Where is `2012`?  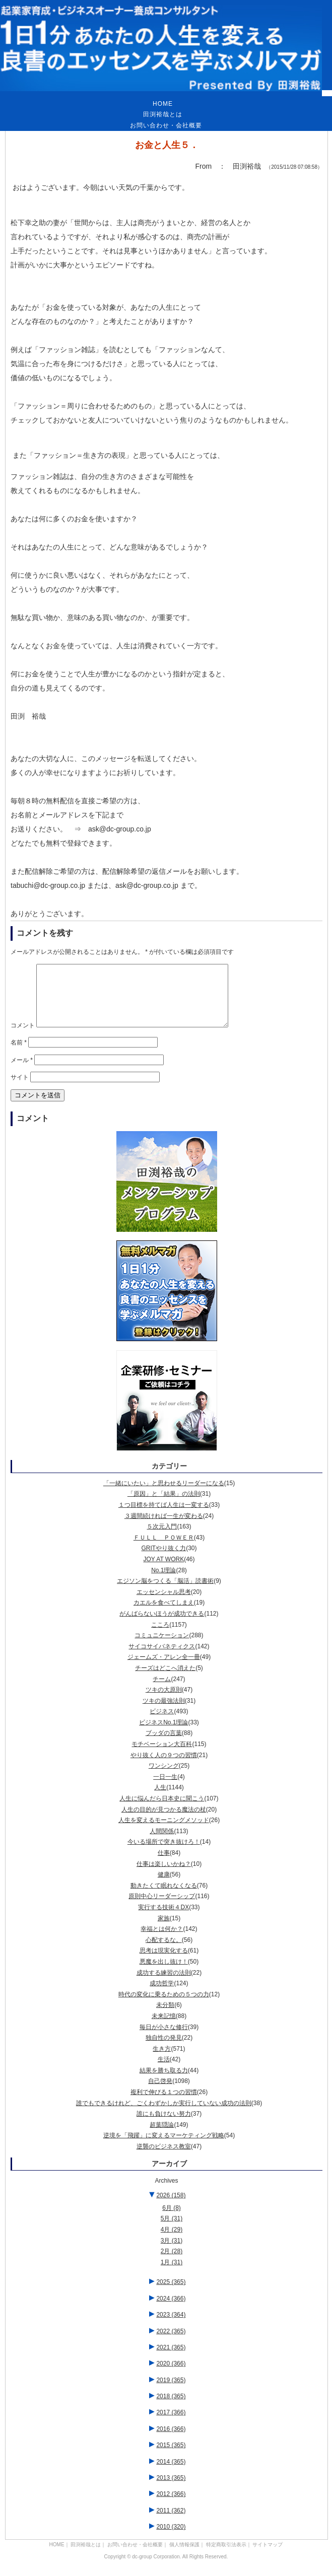
2012 is located at coordinates (170, 2506).